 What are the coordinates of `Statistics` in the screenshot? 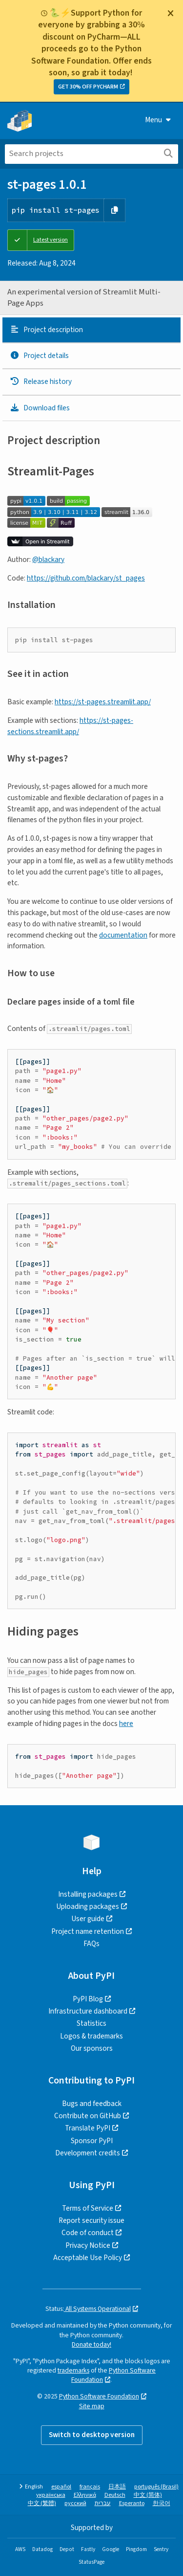 It's located at (91, 2023).